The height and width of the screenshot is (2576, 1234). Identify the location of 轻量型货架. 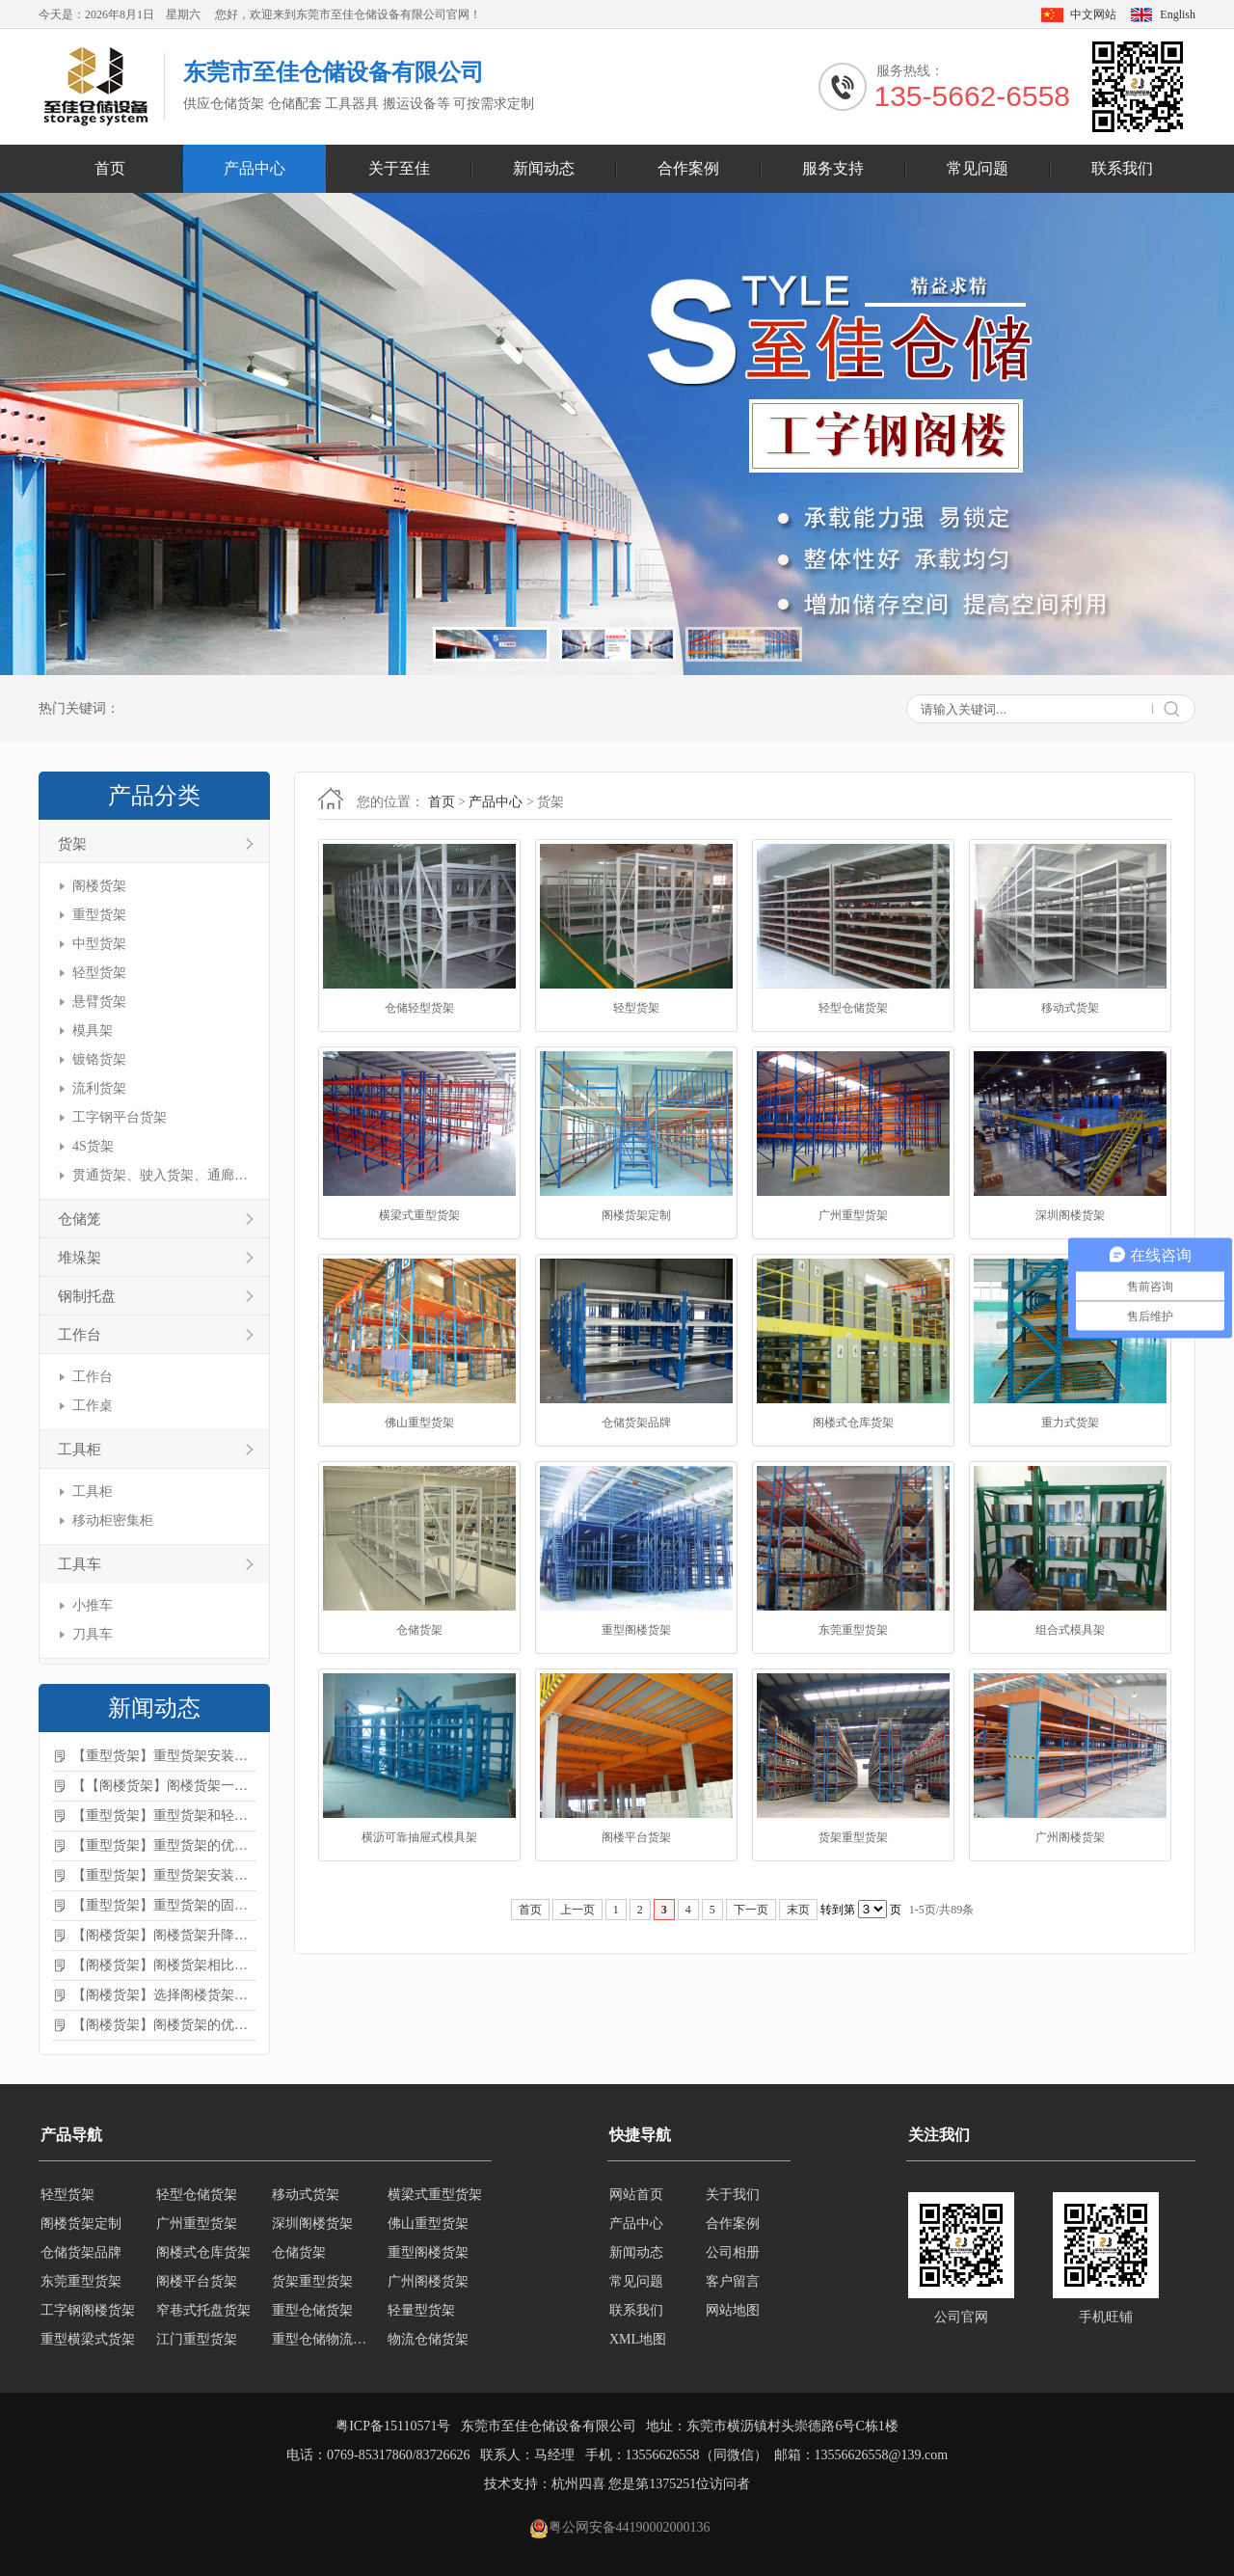
(421, 2310).